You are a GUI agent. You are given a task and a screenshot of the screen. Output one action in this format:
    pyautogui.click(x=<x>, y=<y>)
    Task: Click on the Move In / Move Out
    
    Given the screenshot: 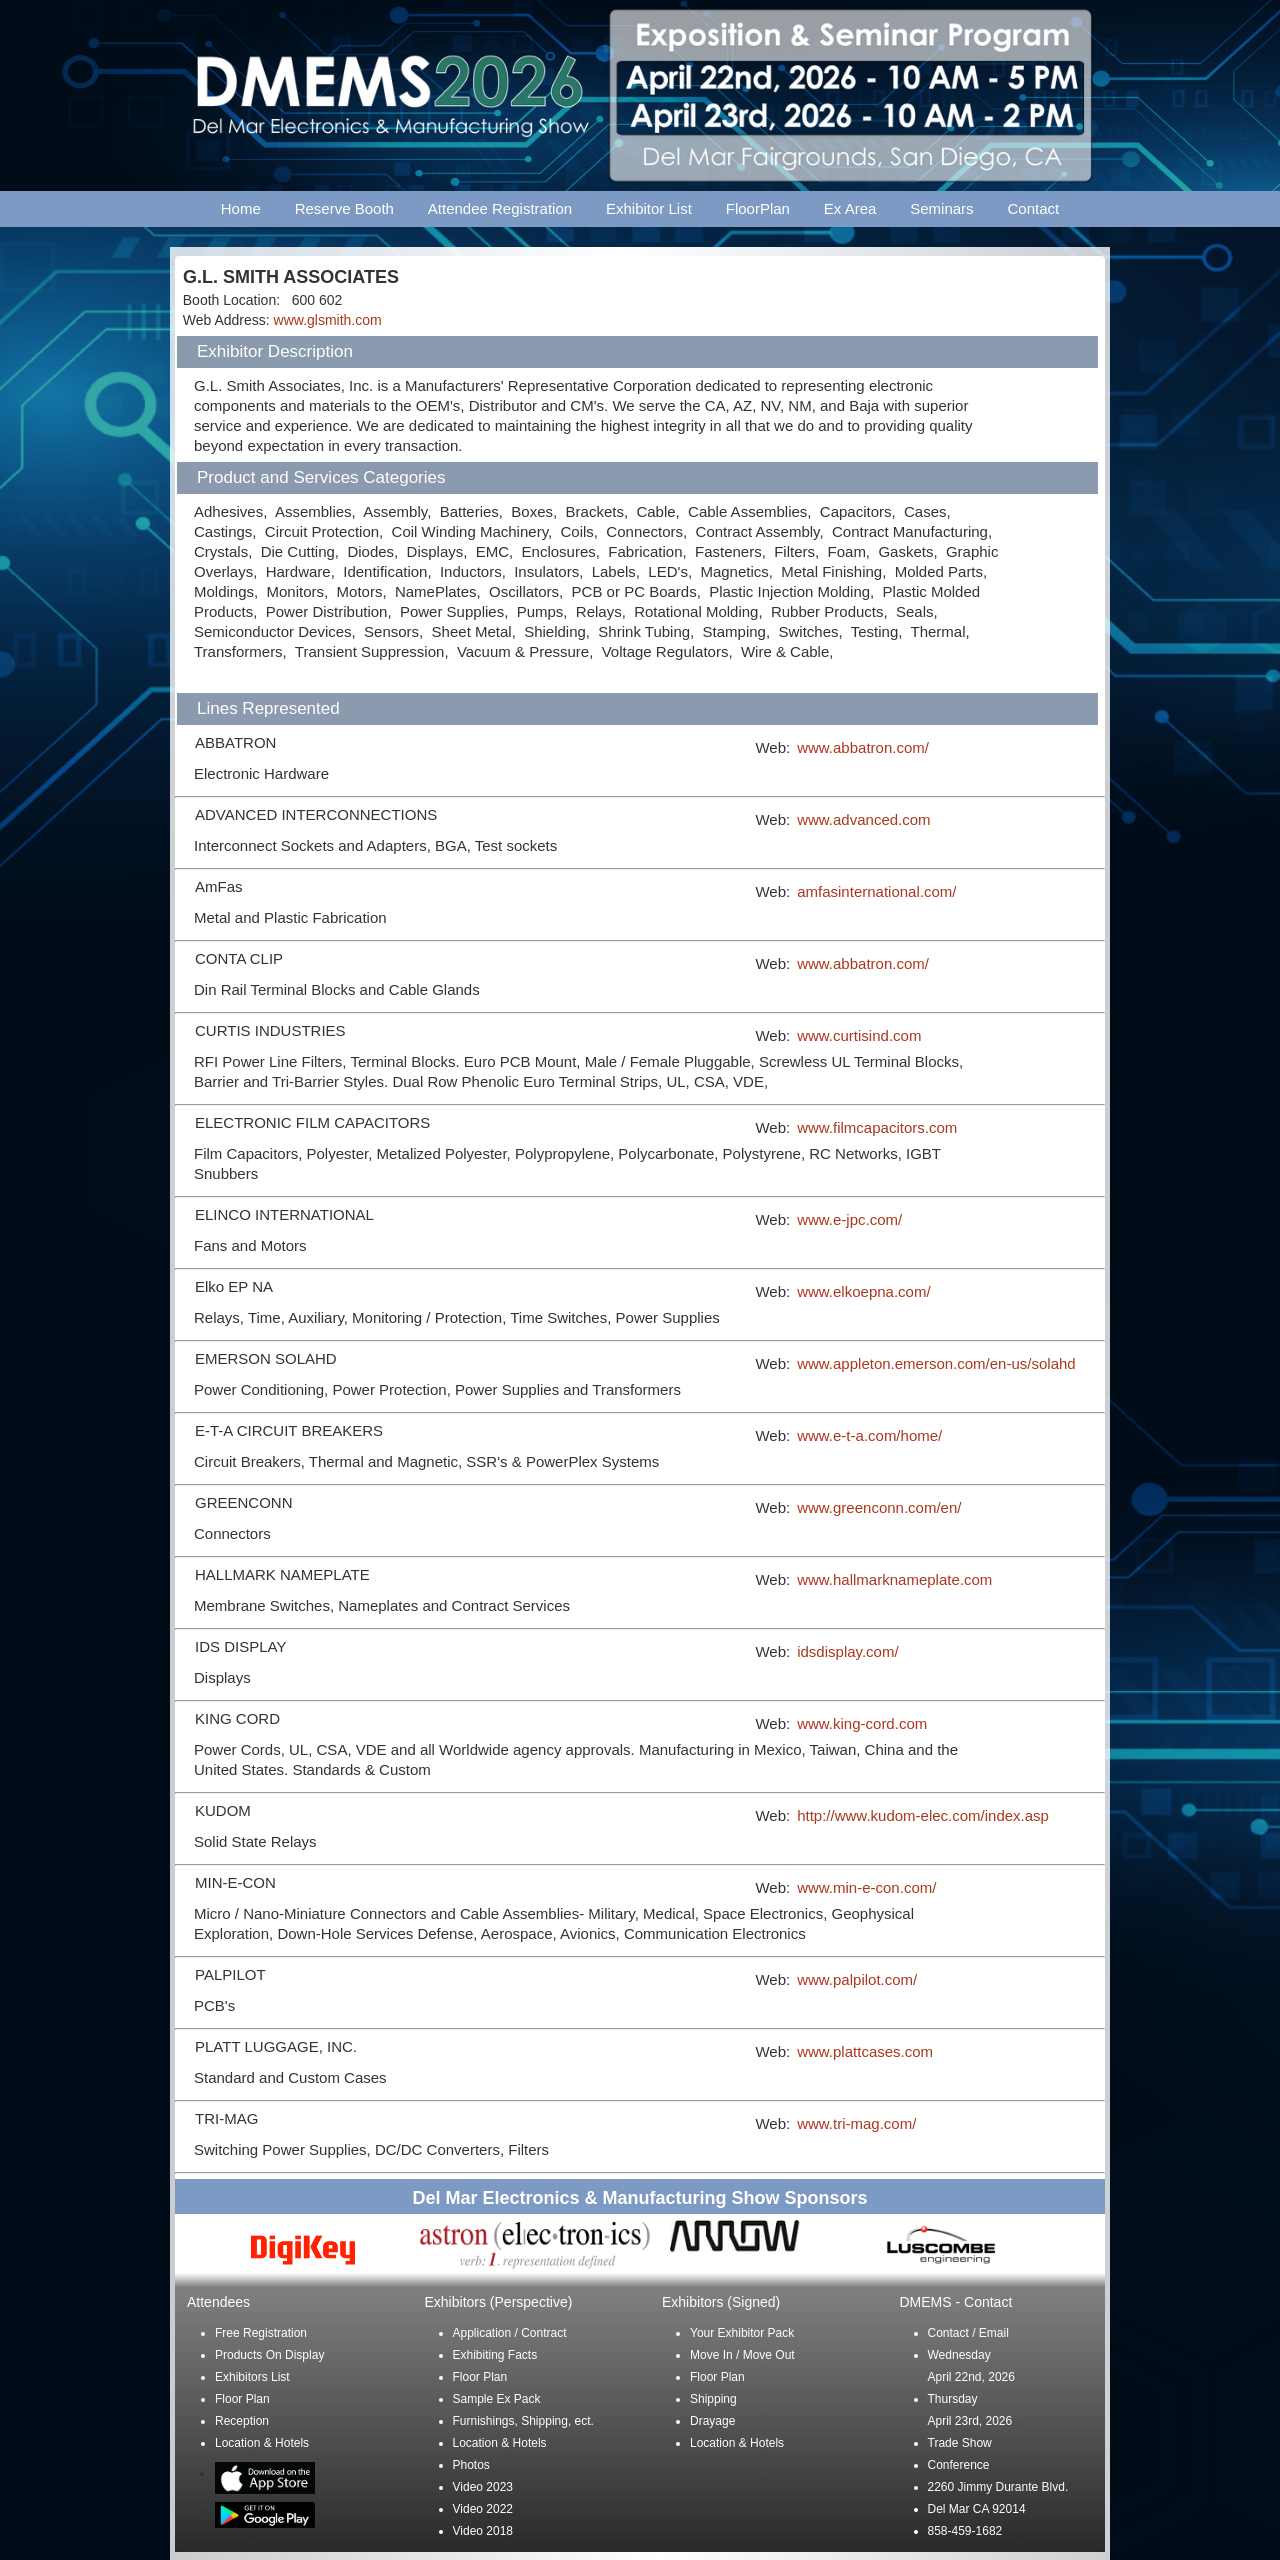 What is the action you would take?
    pyautogui.click(x=742, y=2355)
    